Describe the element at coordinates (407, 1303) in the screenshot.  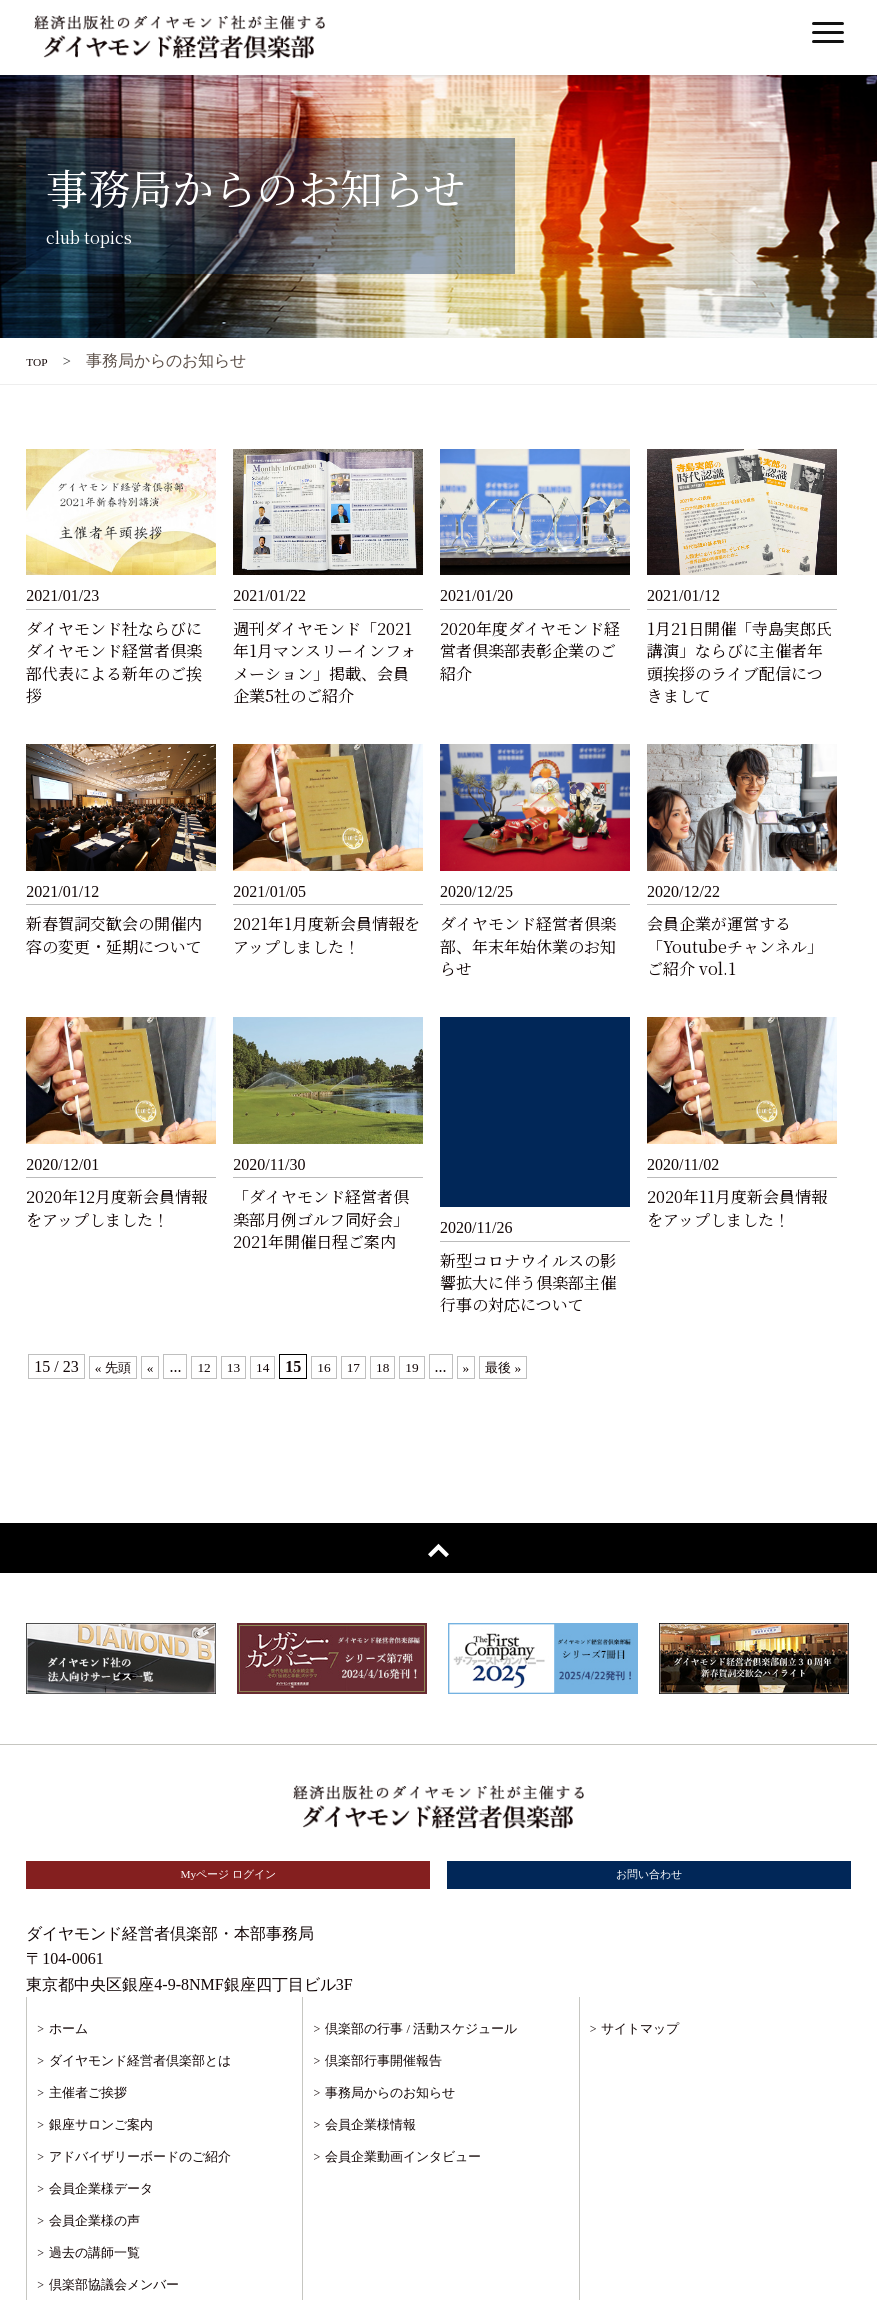
I see `18` at that location.